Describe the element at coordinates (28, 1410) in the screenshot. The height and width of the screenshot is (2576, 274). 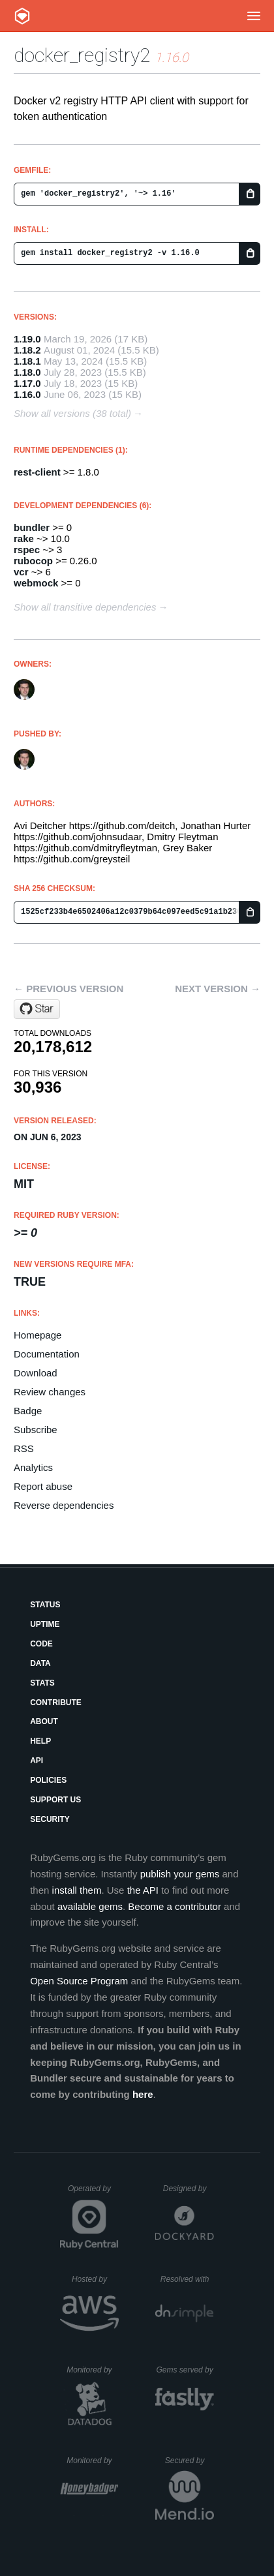
I see `Badge` at that location.